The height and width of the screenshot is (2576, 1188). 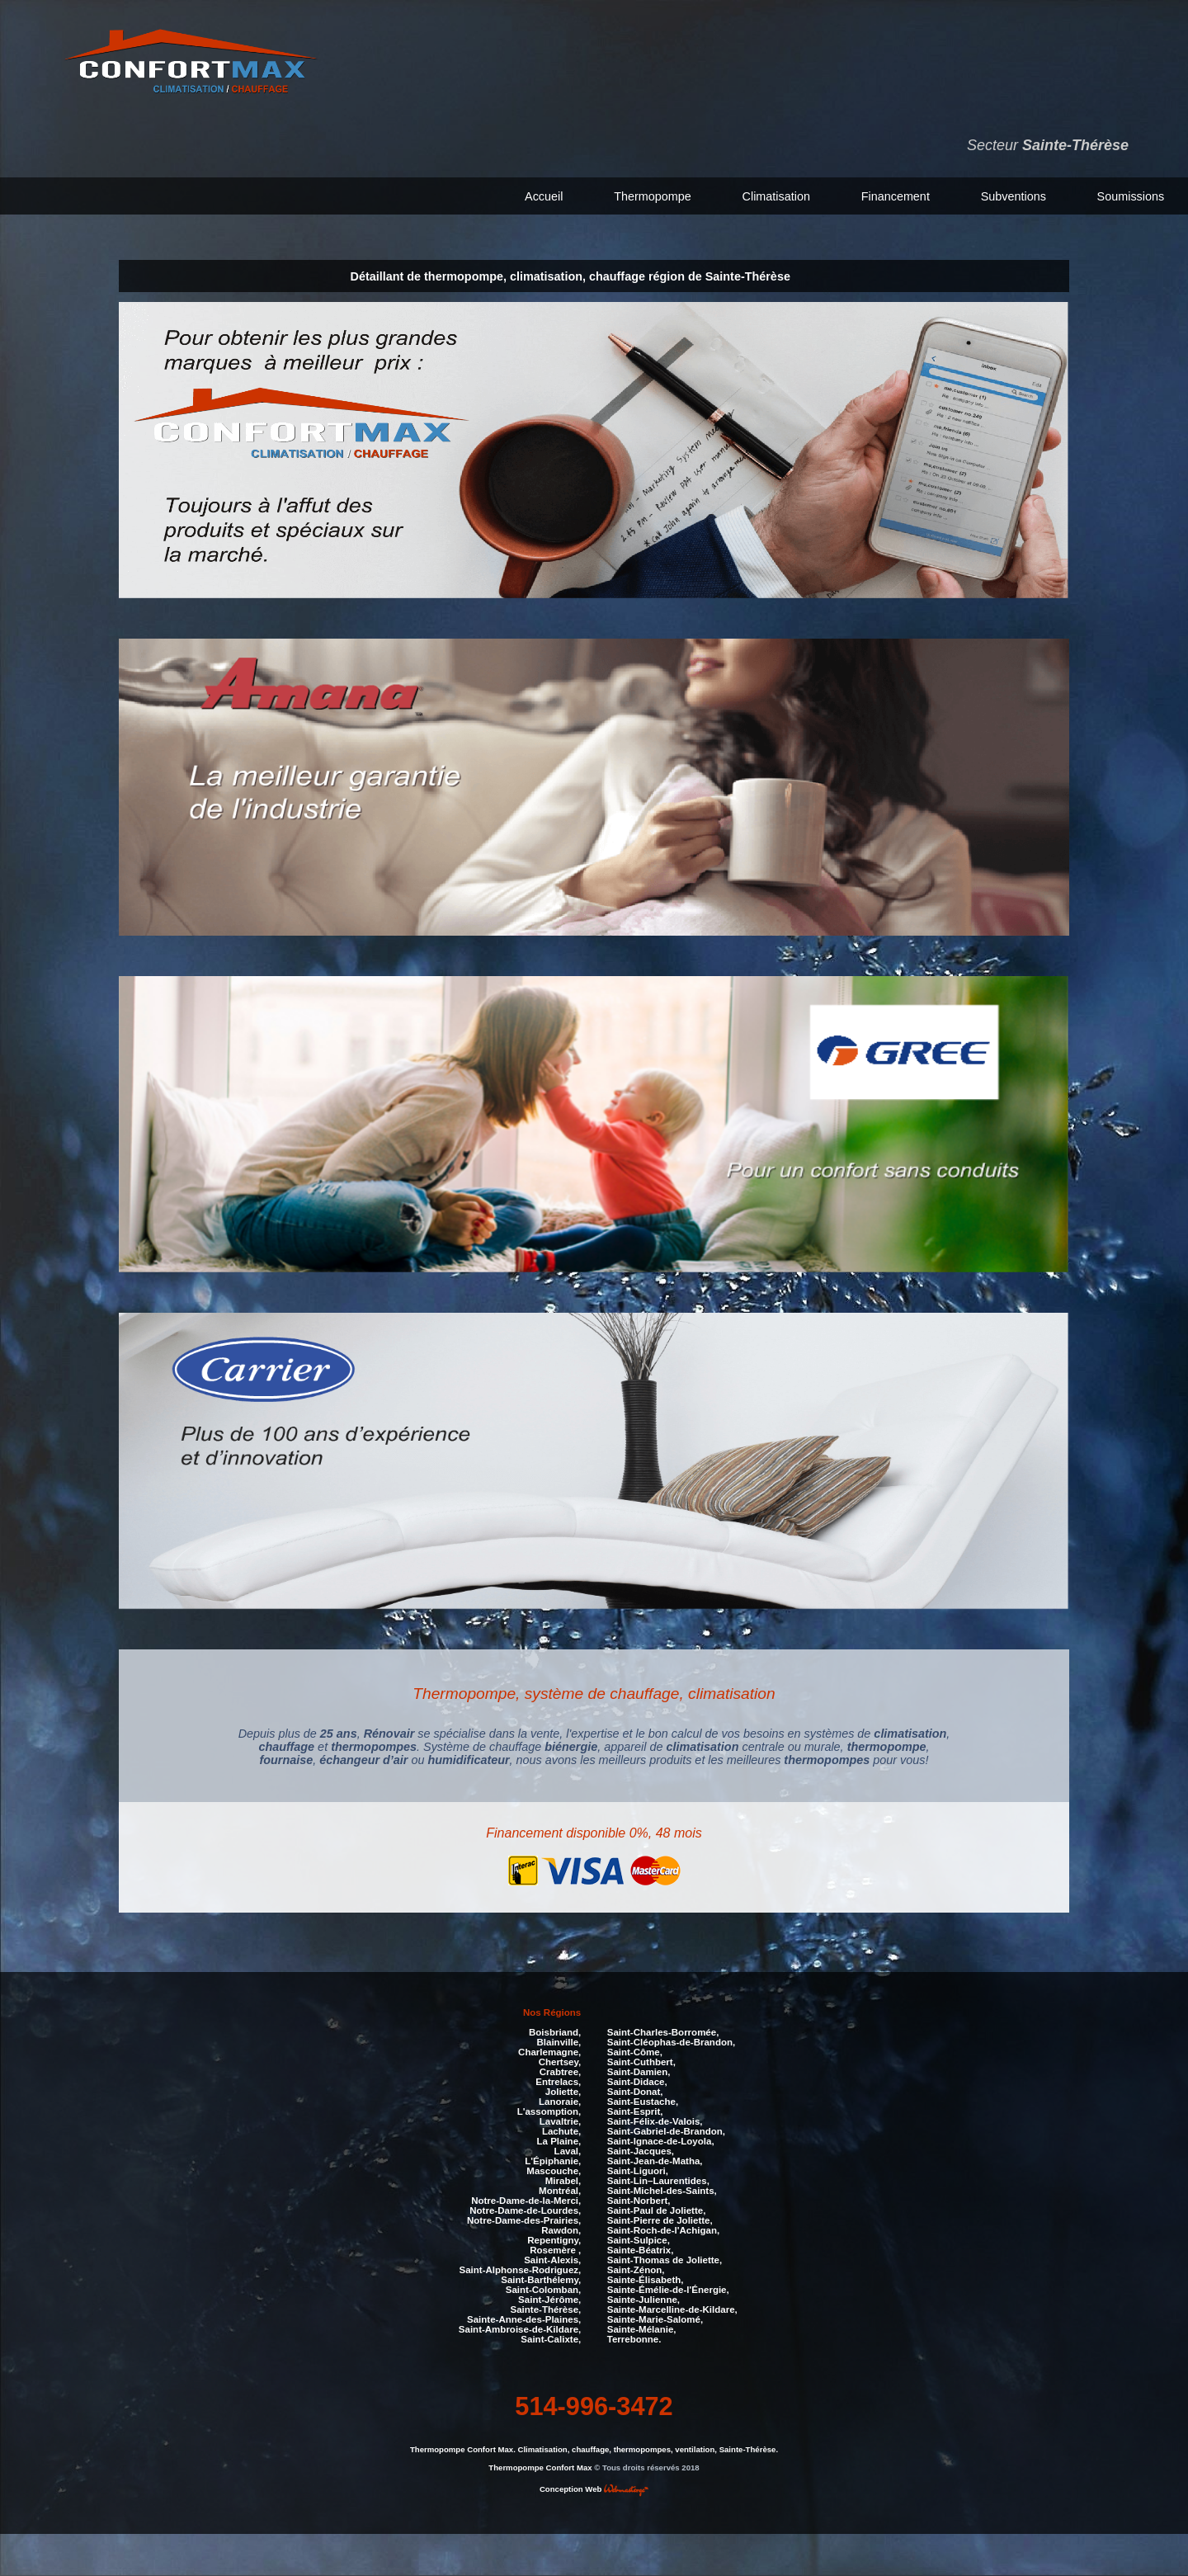 I want to click on Saint-Côme,, so click(x=634, y=2052).